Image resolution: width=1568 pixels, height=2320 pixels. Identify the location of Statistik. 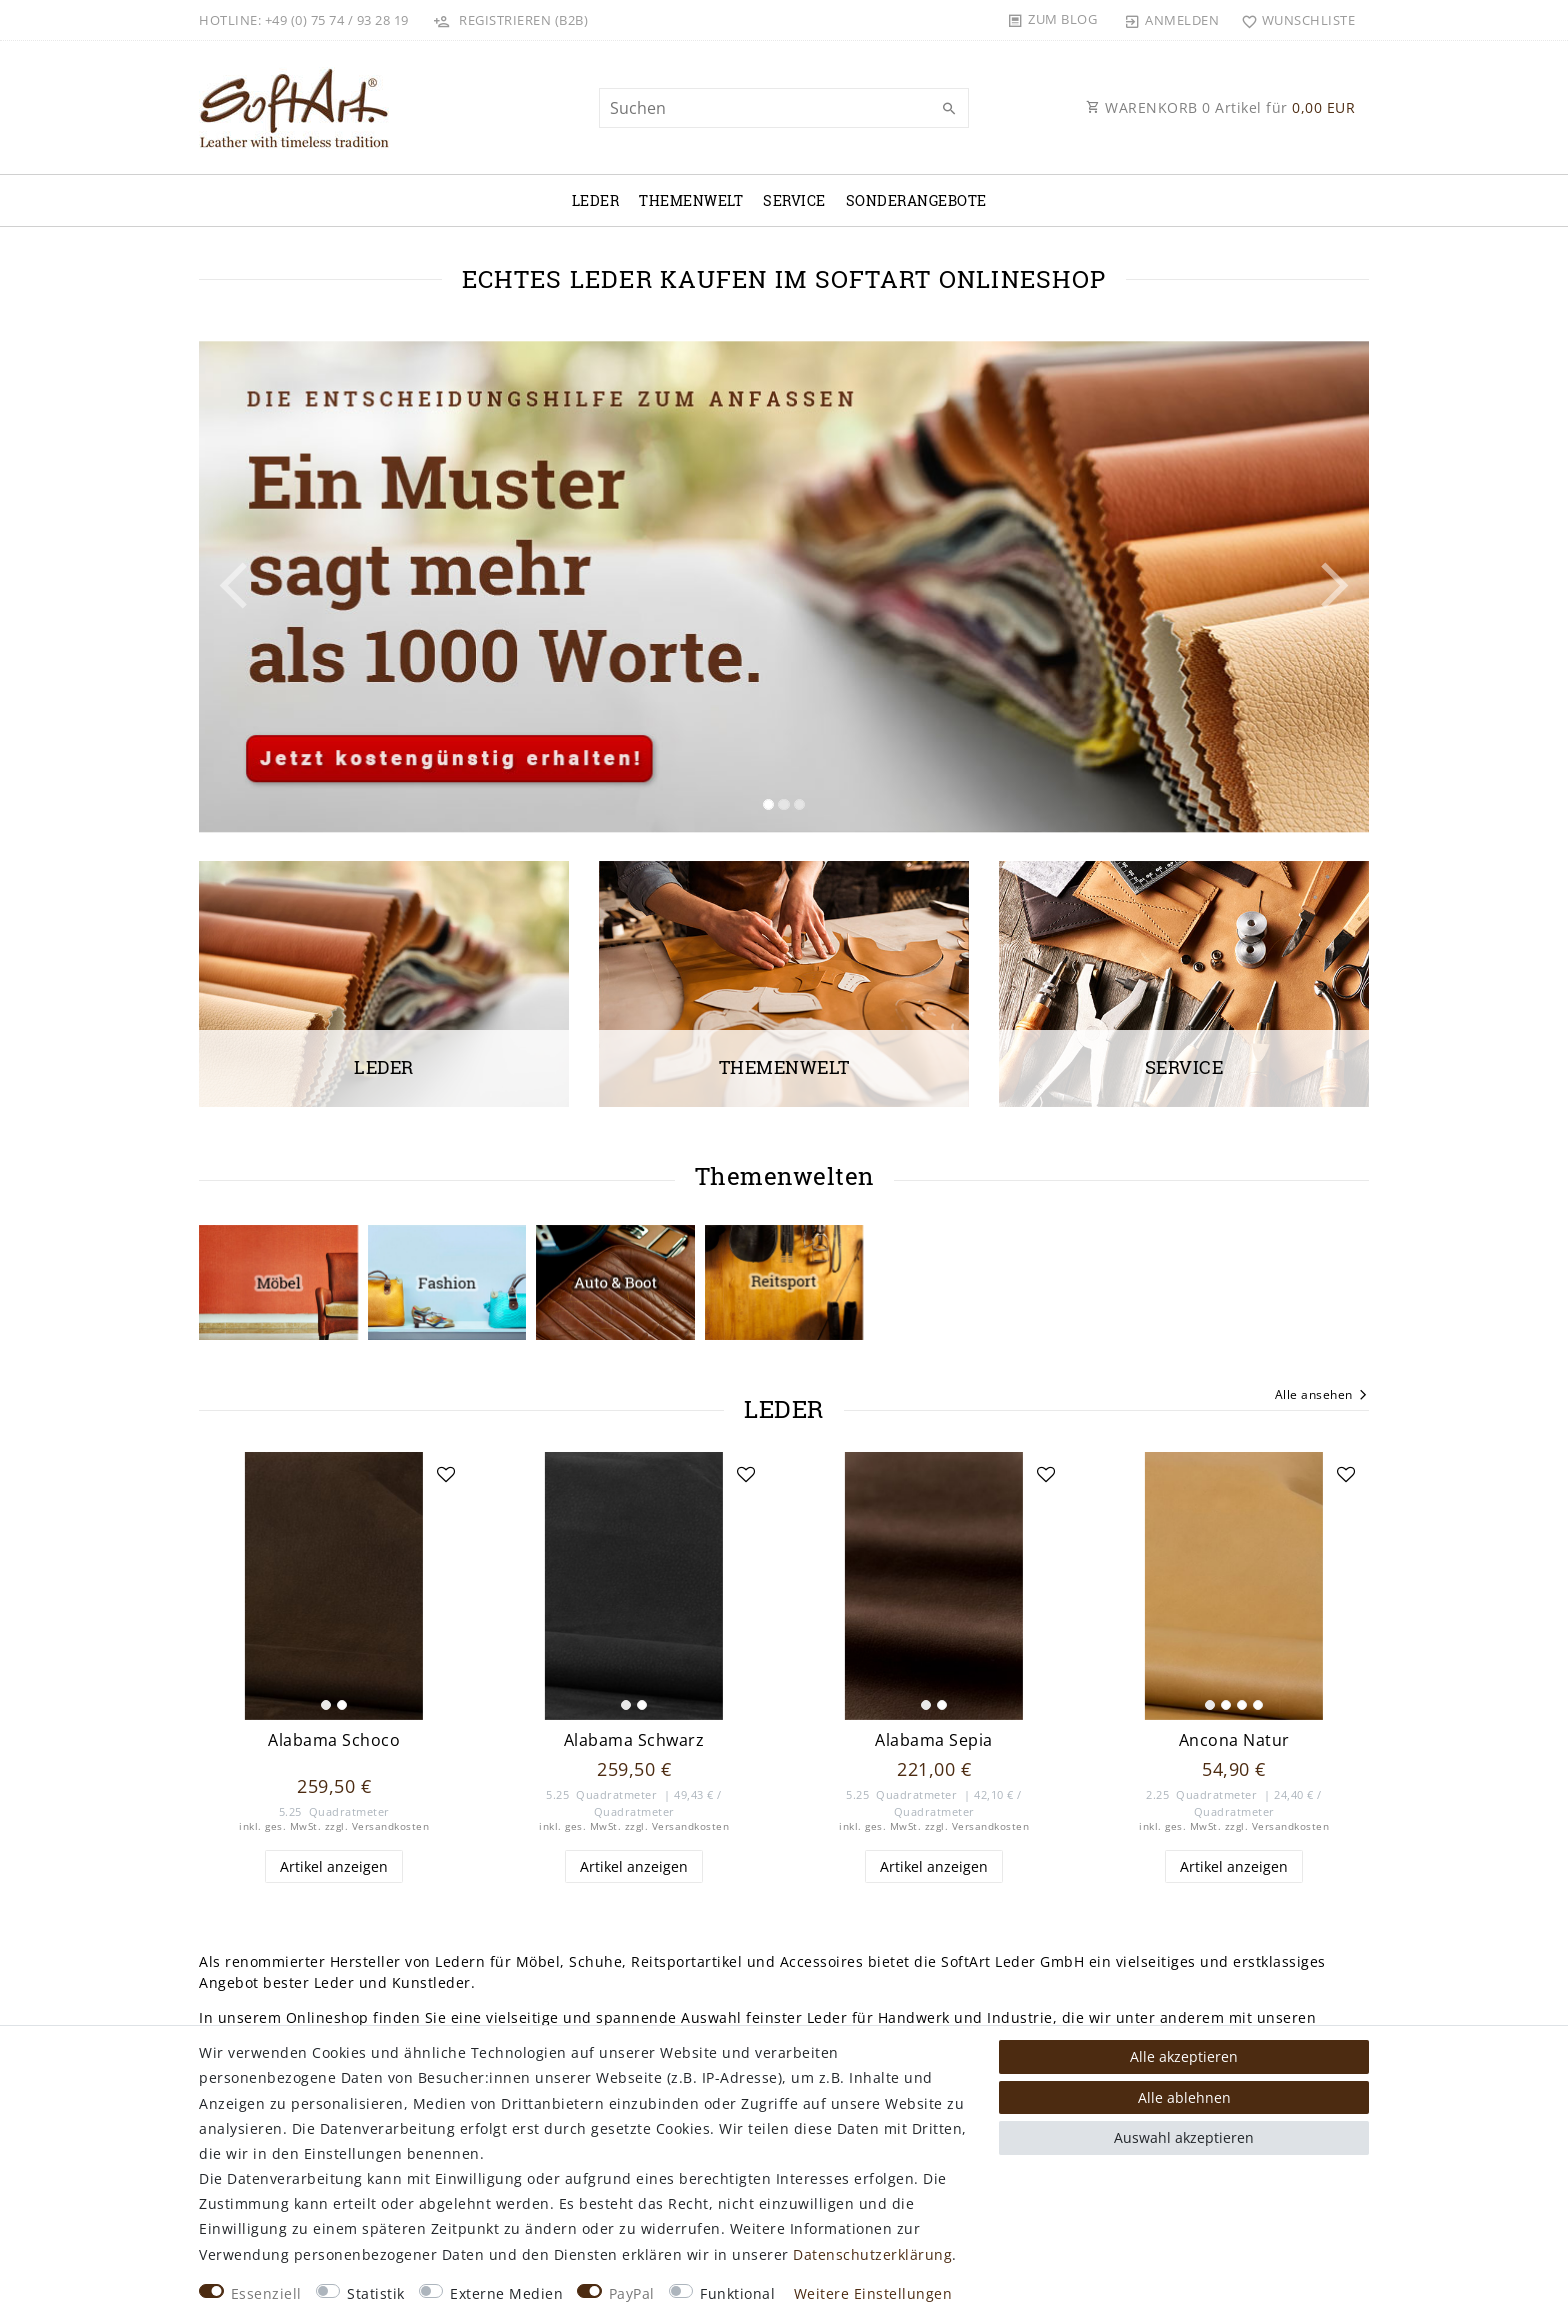
(376, 2293).